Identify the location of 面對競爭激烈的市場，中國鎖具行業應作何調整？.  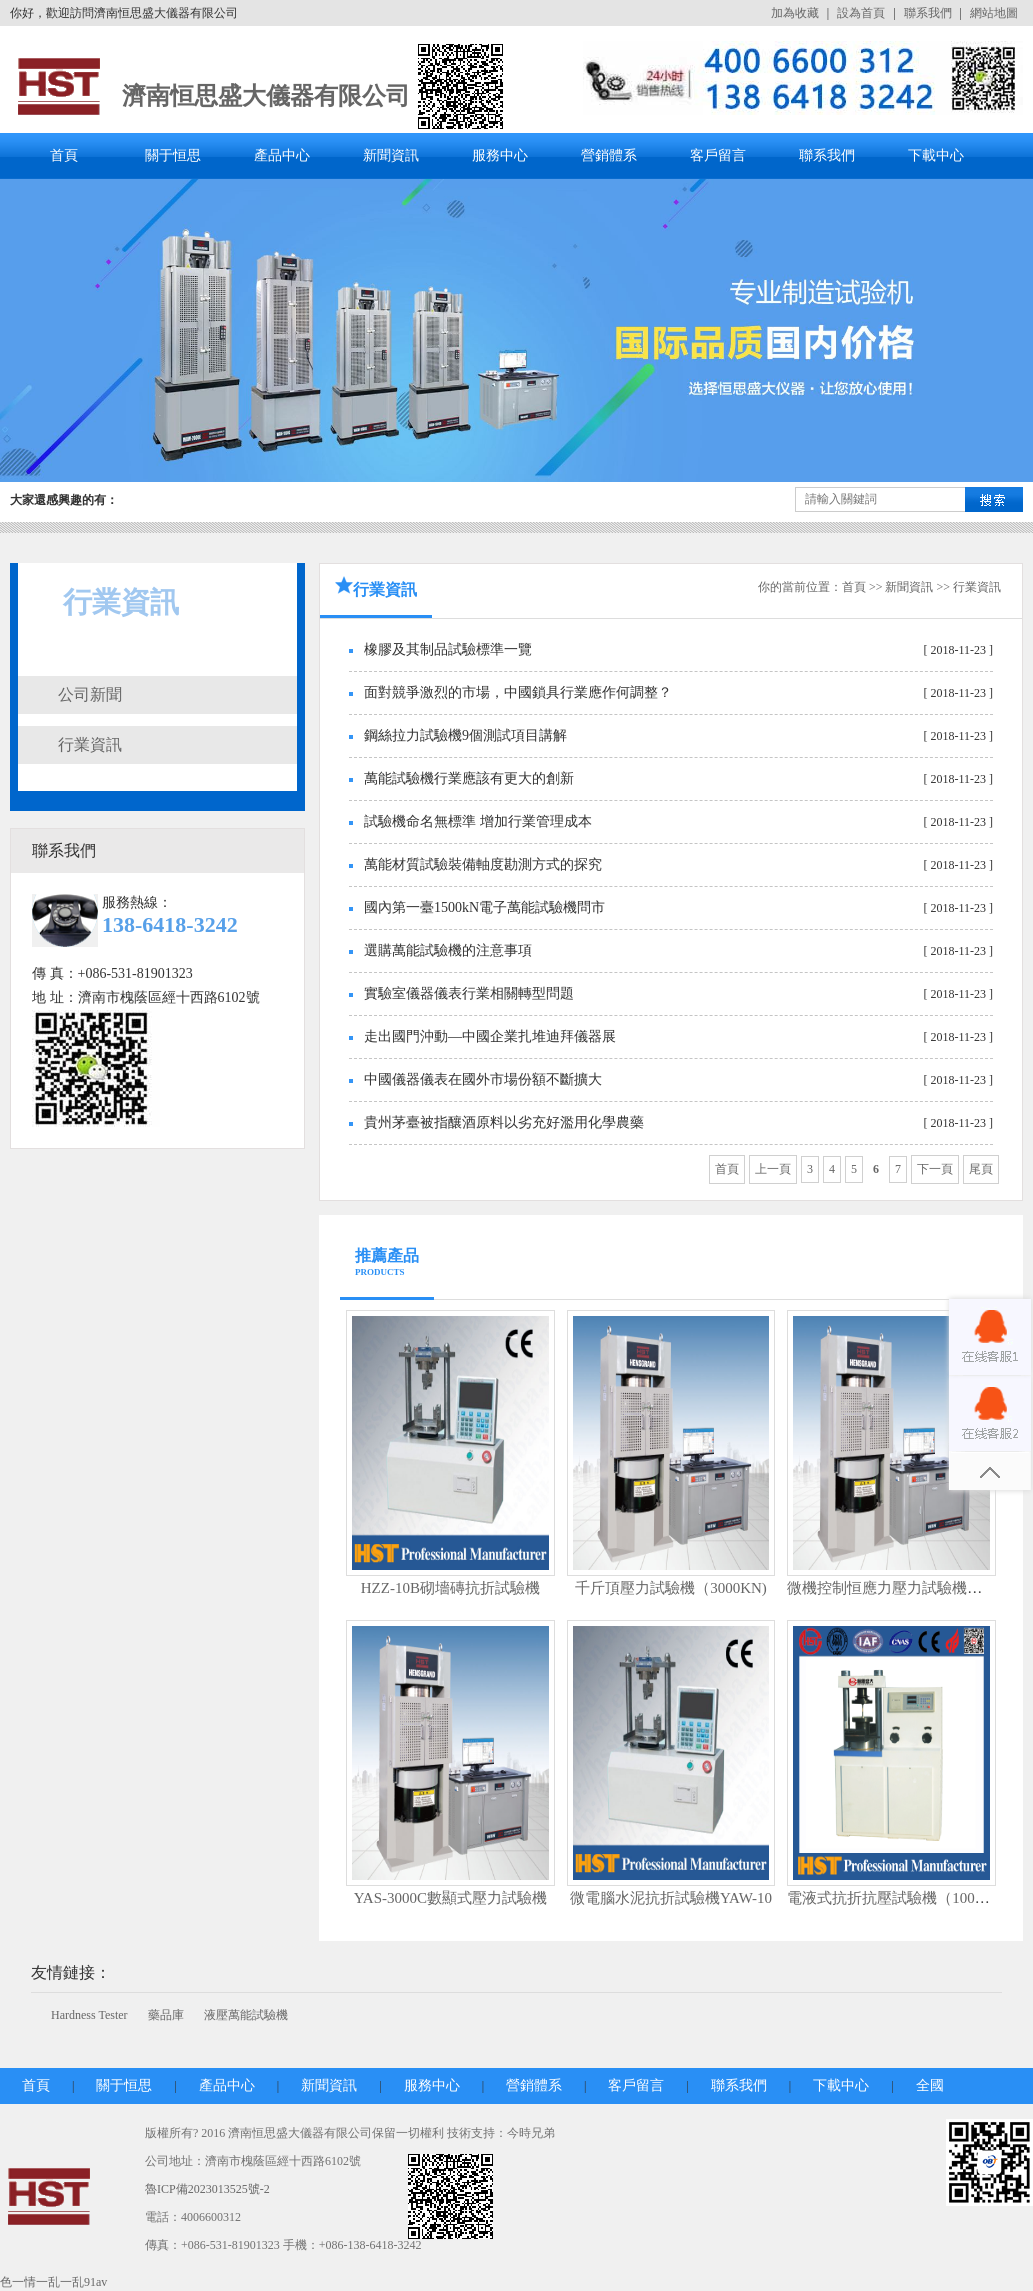
(518, 692).